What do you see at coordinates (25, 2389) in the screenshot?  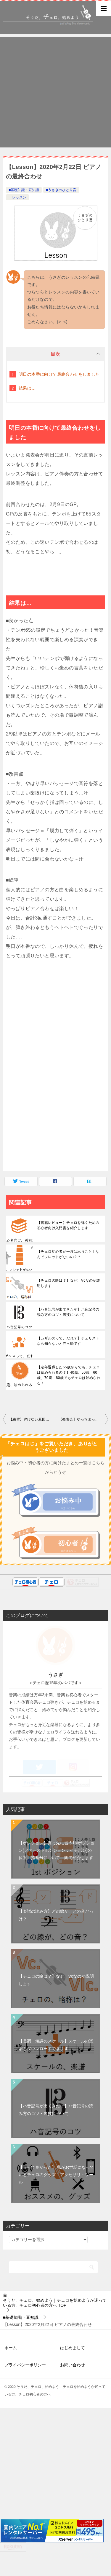 I see `プライバシーポリシー` at bounding box center [25, 2389].